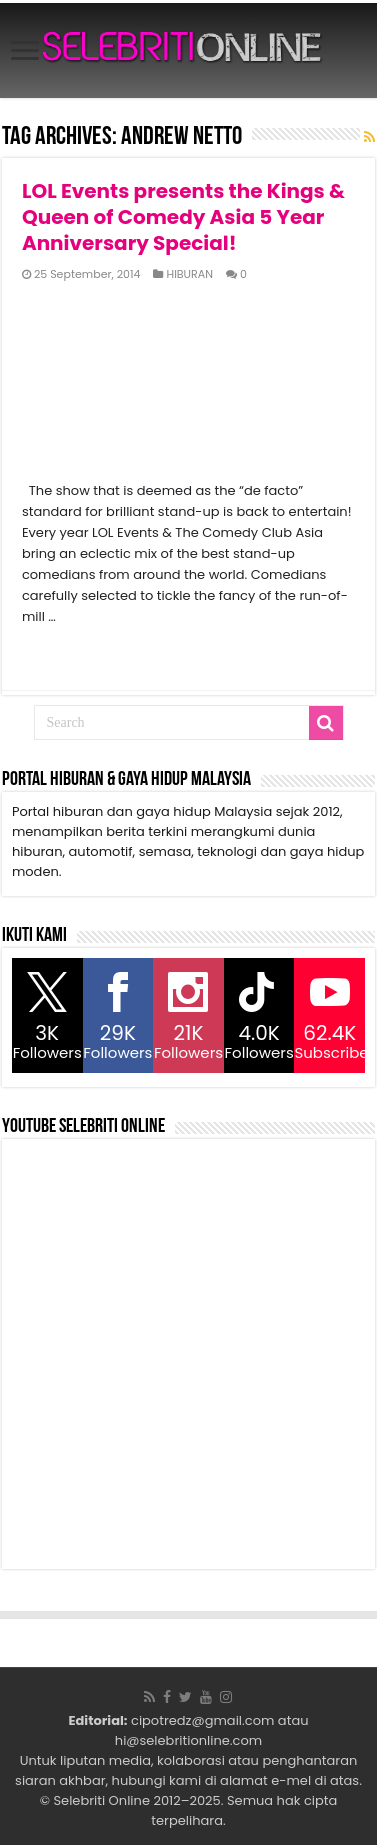  I want to click on HIBURAN, so click(189, 274).